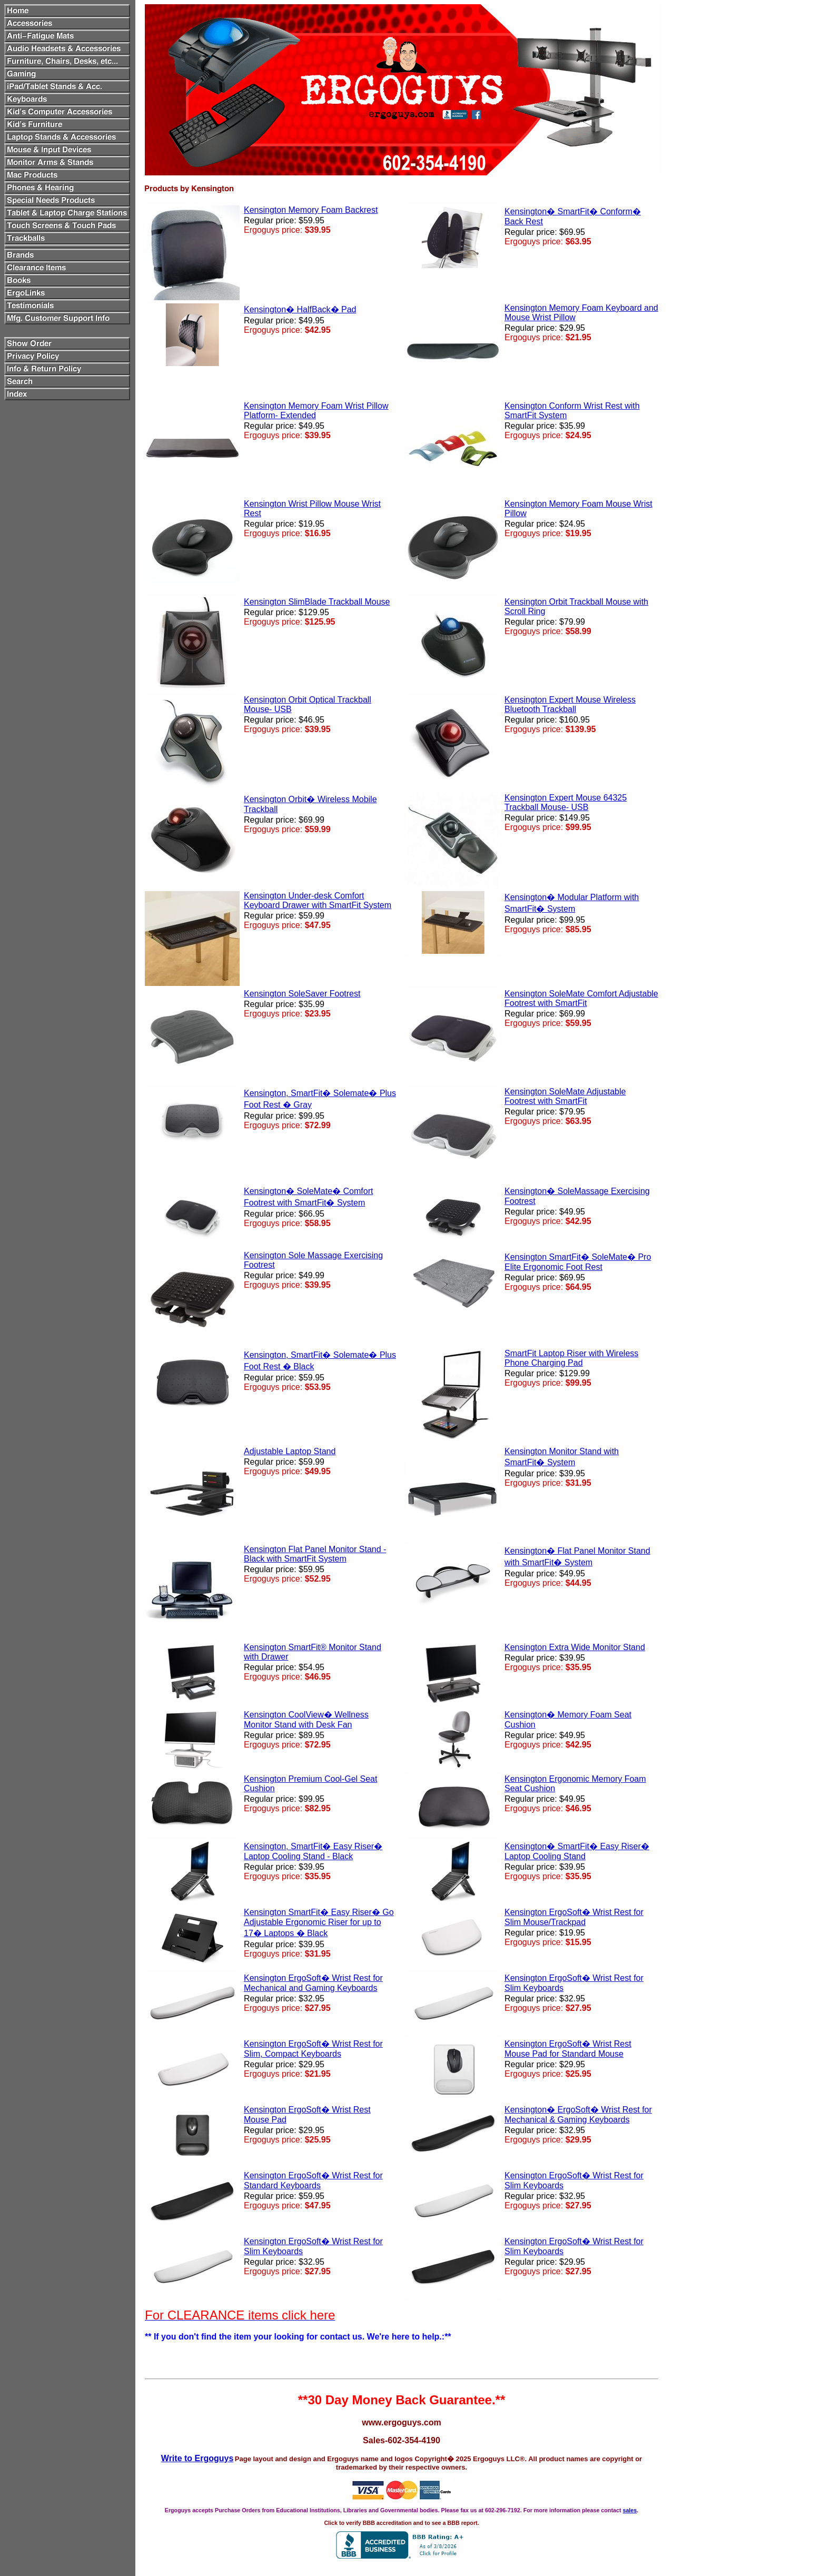 The height and width of the screenshot is (2576, 821). I want to click on Kensington Extra Wide Monitor Stand, so click(575, 1647).